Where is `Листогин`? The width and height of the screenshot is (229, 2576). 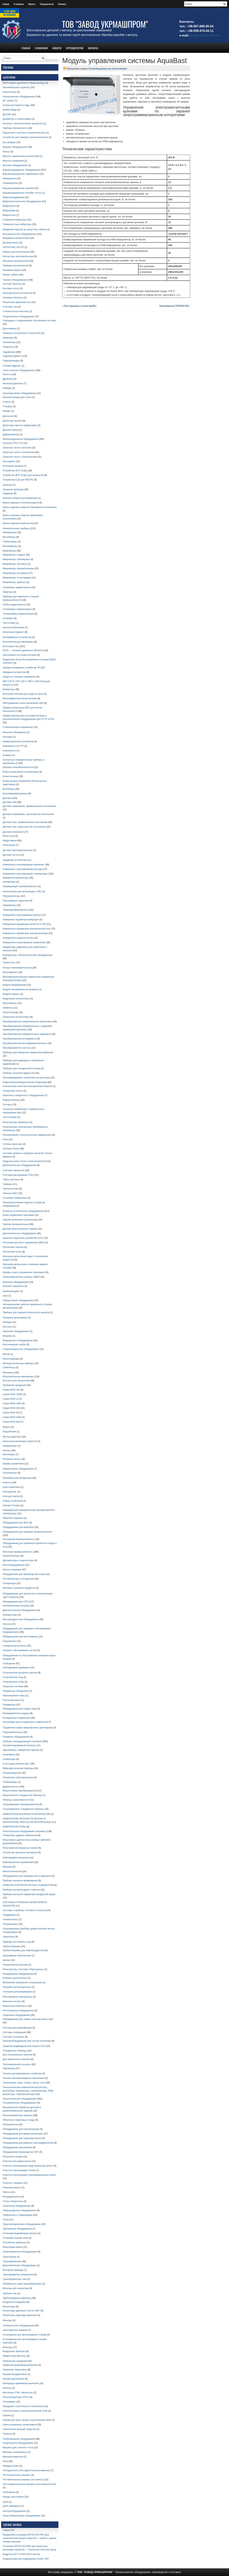 Листогин is located at coordinates (7, 1326).